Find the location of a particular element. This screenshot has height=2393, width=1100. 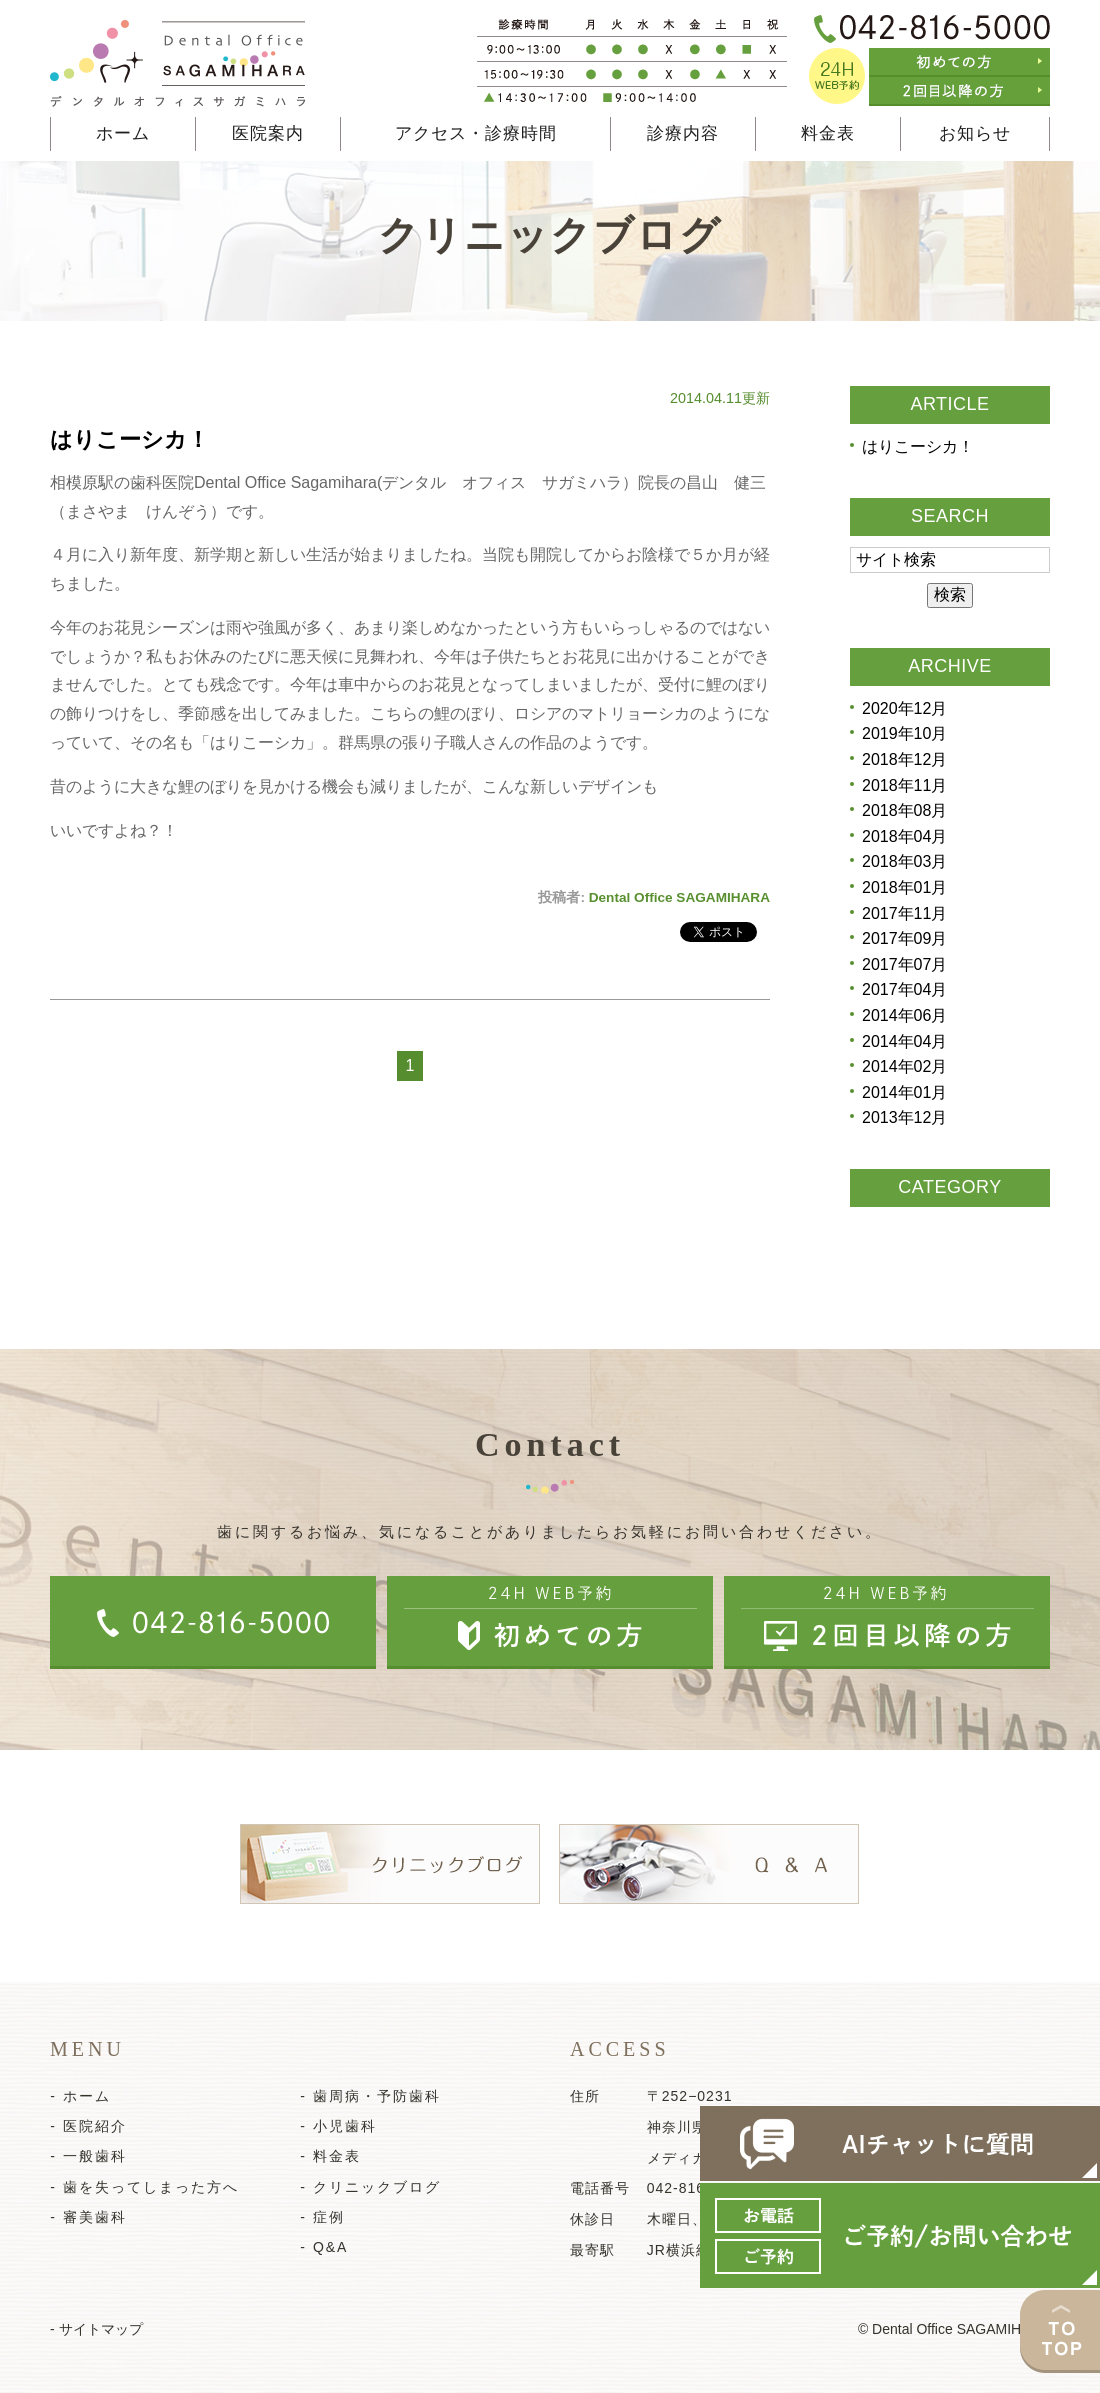

2017年04月 is located at coordinates (904, 989).